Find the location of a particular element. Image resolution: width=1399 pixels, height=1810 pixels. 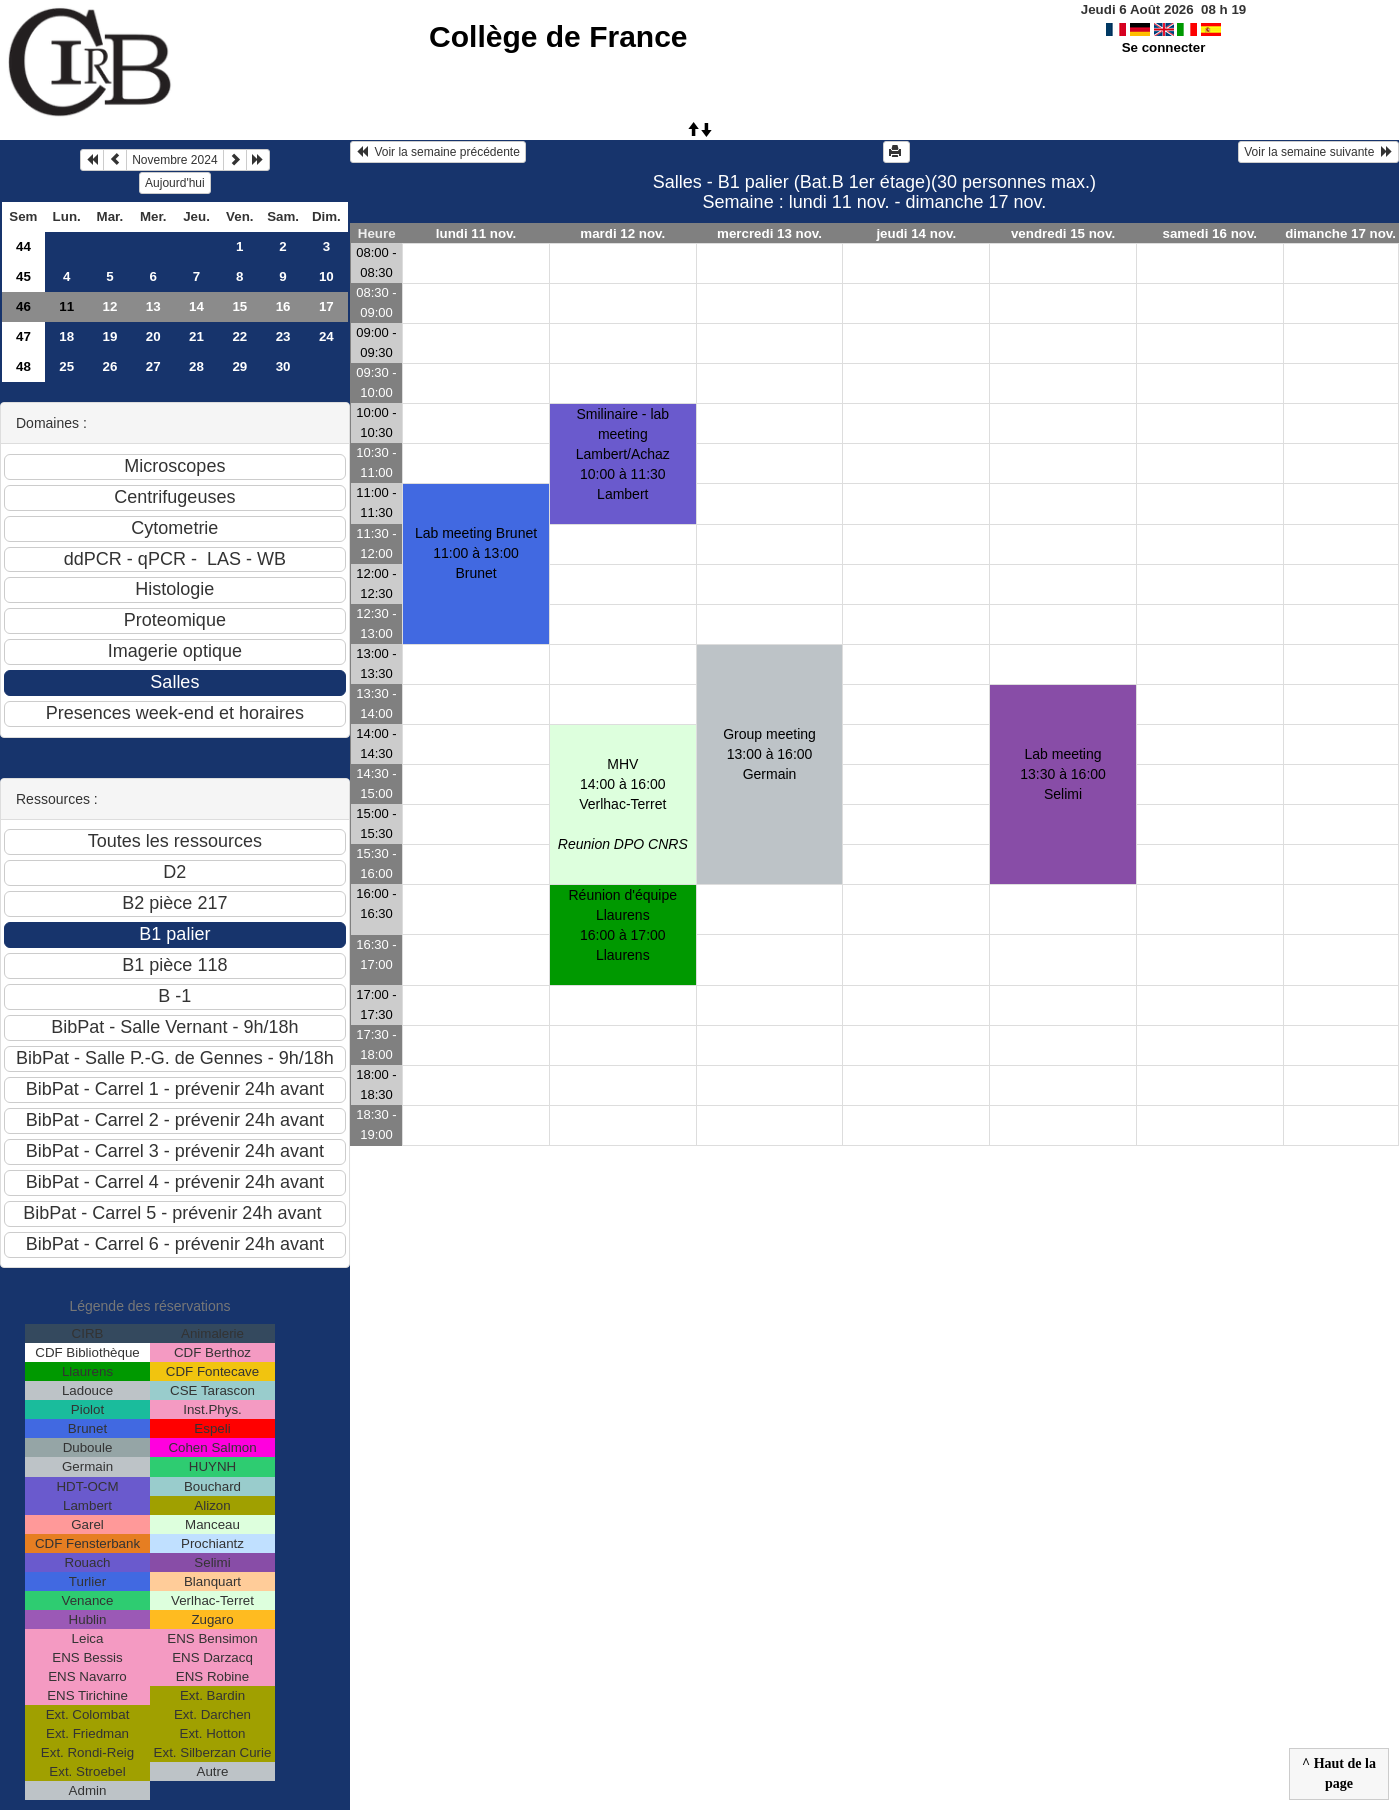

Voir la semaine précédente is located at coordinates (438, 152).